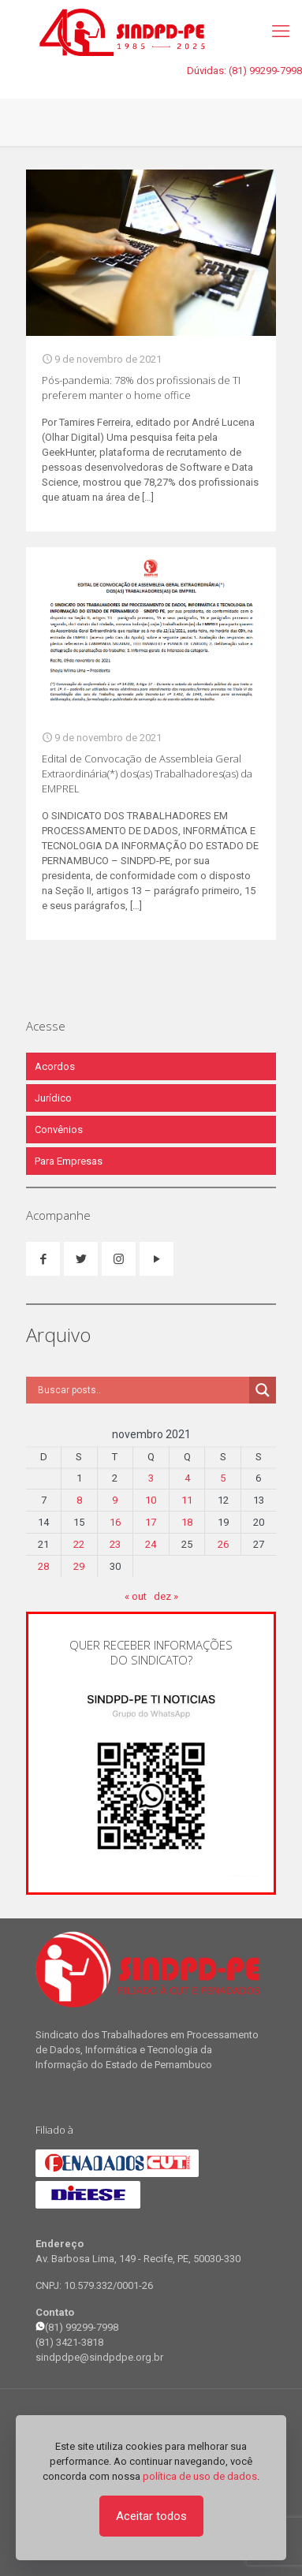  I want to click on 9 [Posts publicados em 9 de November de 2021], so click(114, 1500).